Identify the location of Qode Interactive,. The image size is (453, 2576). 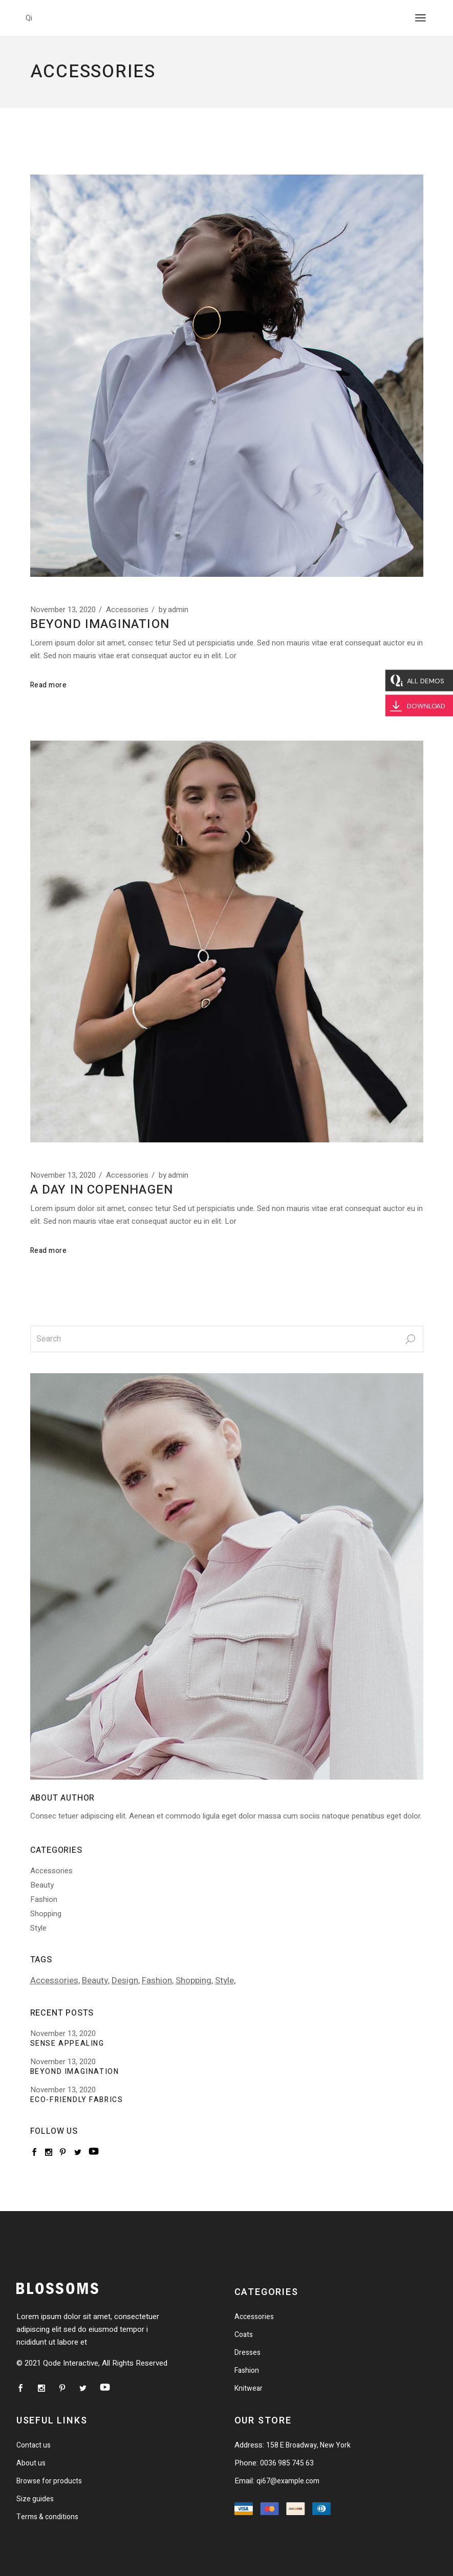
(71, 2363).